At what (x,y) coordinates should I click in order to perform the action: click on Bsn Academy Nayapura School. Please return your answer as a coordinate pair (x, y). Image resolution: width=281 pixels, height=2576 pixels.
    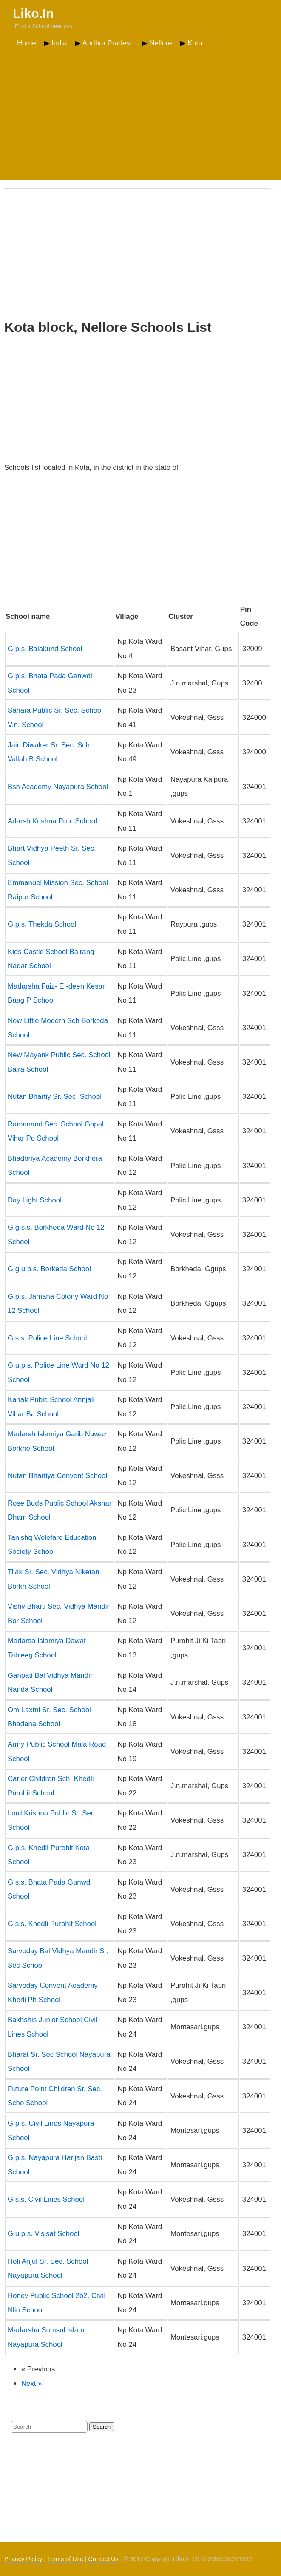
    Looking at the image, I should click on (58, 787).